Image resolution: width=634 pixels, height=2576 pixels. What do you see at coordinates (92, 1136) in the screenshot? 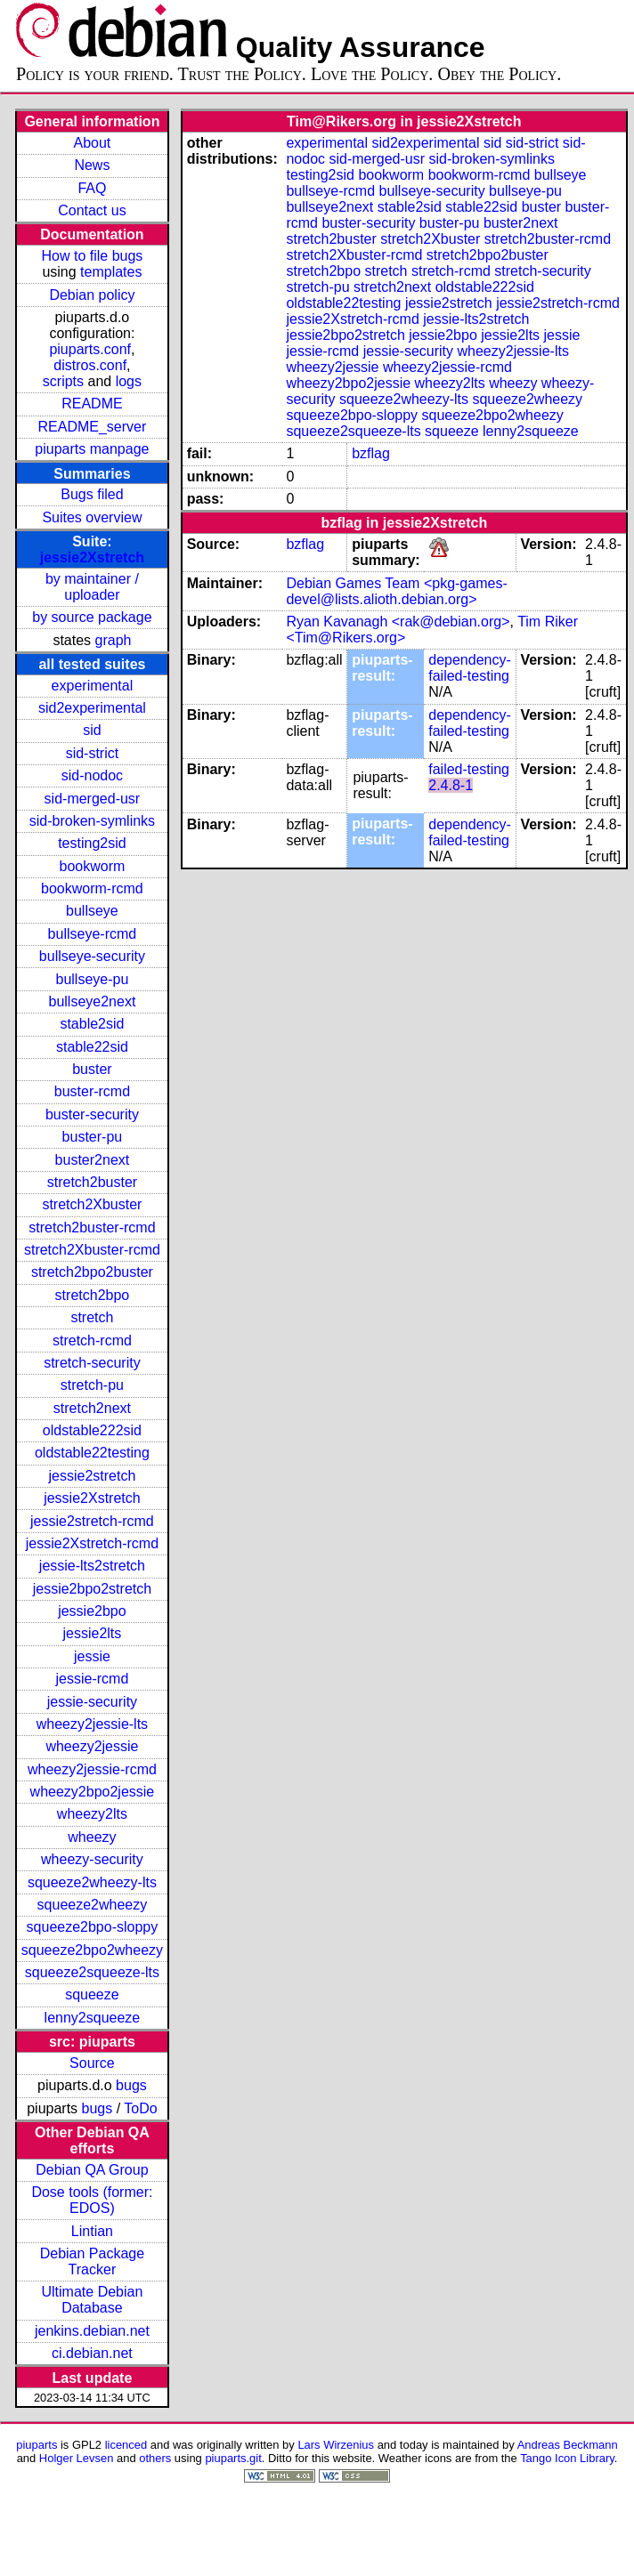
I see `buster-pu` at bounding box center [92, 1136].